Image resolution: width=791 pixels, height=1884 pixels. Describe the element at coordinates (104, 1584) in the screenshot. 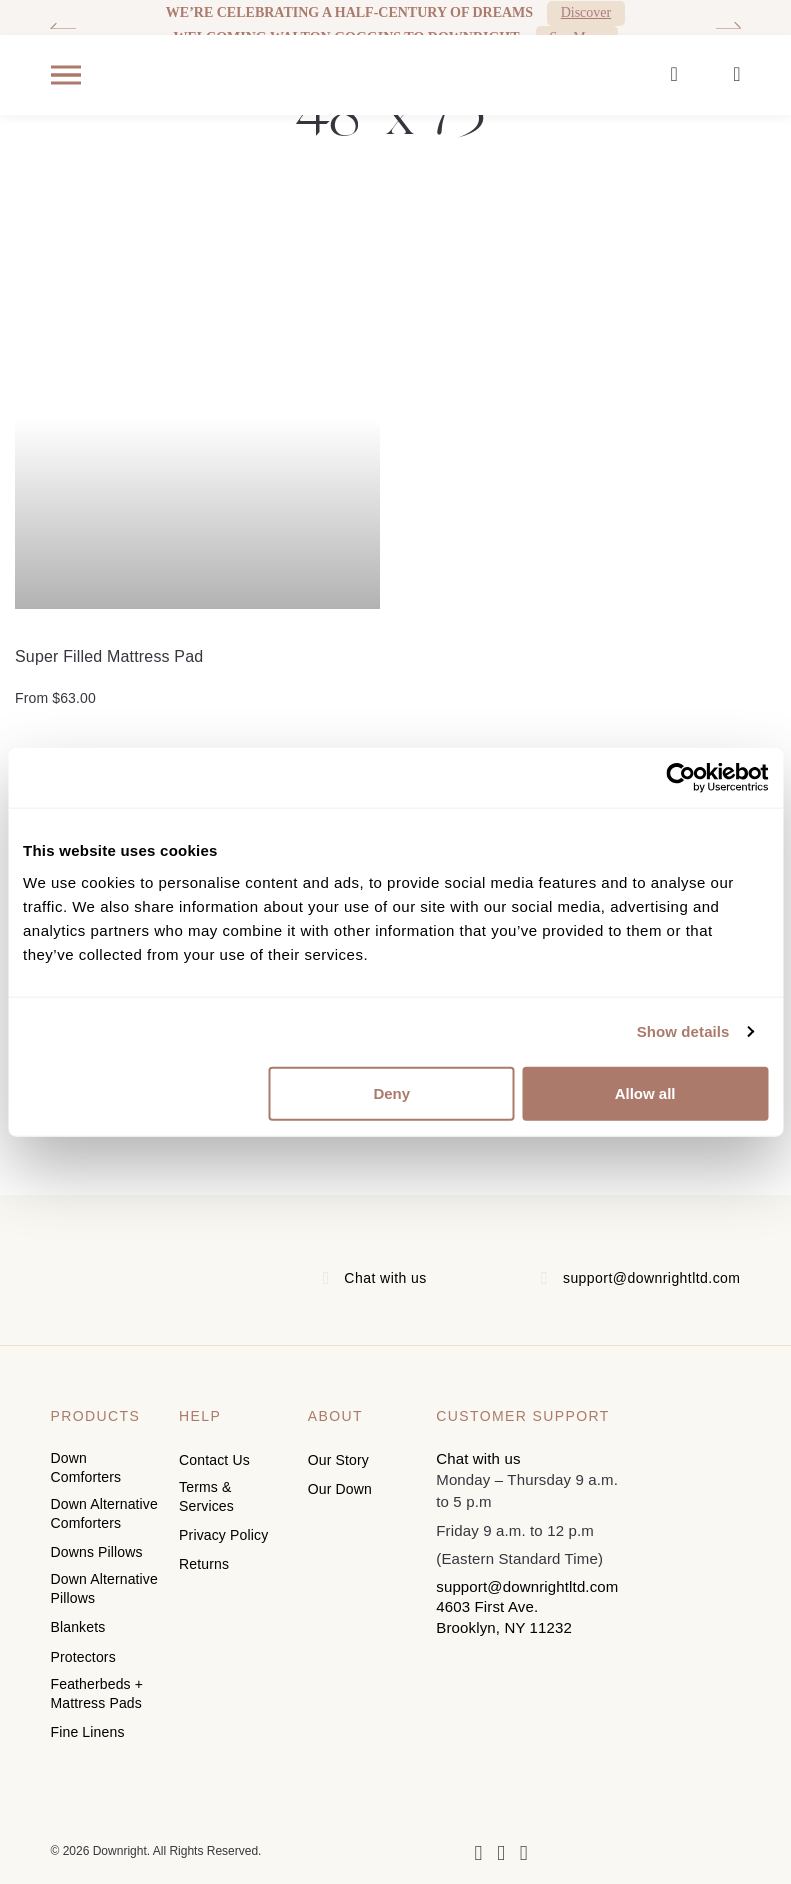

I see `Down Alternative Pillows` at that location.